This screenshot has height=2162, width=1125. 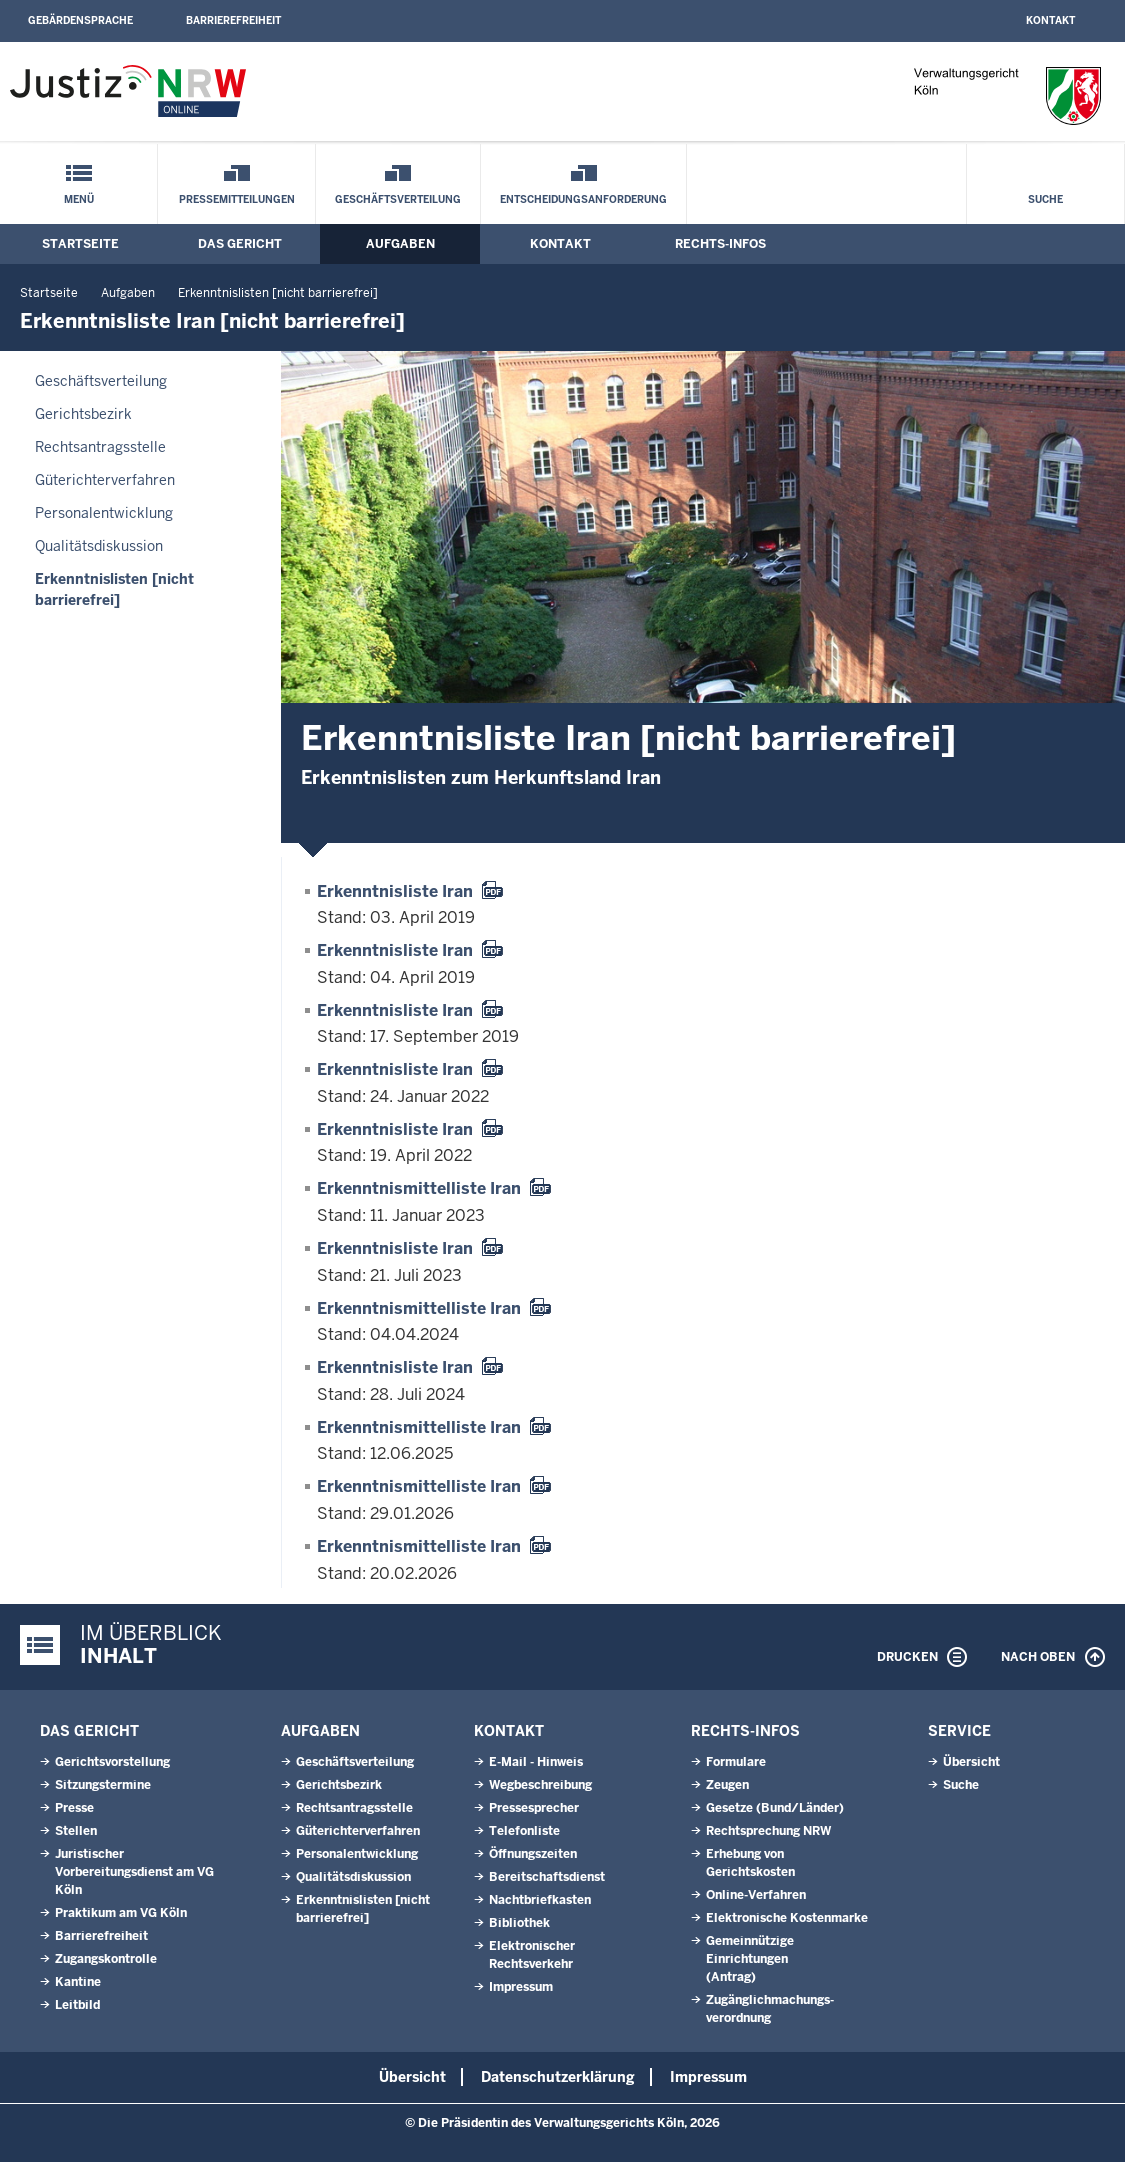 I want to click on Online-Verfahren, so click(x=756, y=1895).